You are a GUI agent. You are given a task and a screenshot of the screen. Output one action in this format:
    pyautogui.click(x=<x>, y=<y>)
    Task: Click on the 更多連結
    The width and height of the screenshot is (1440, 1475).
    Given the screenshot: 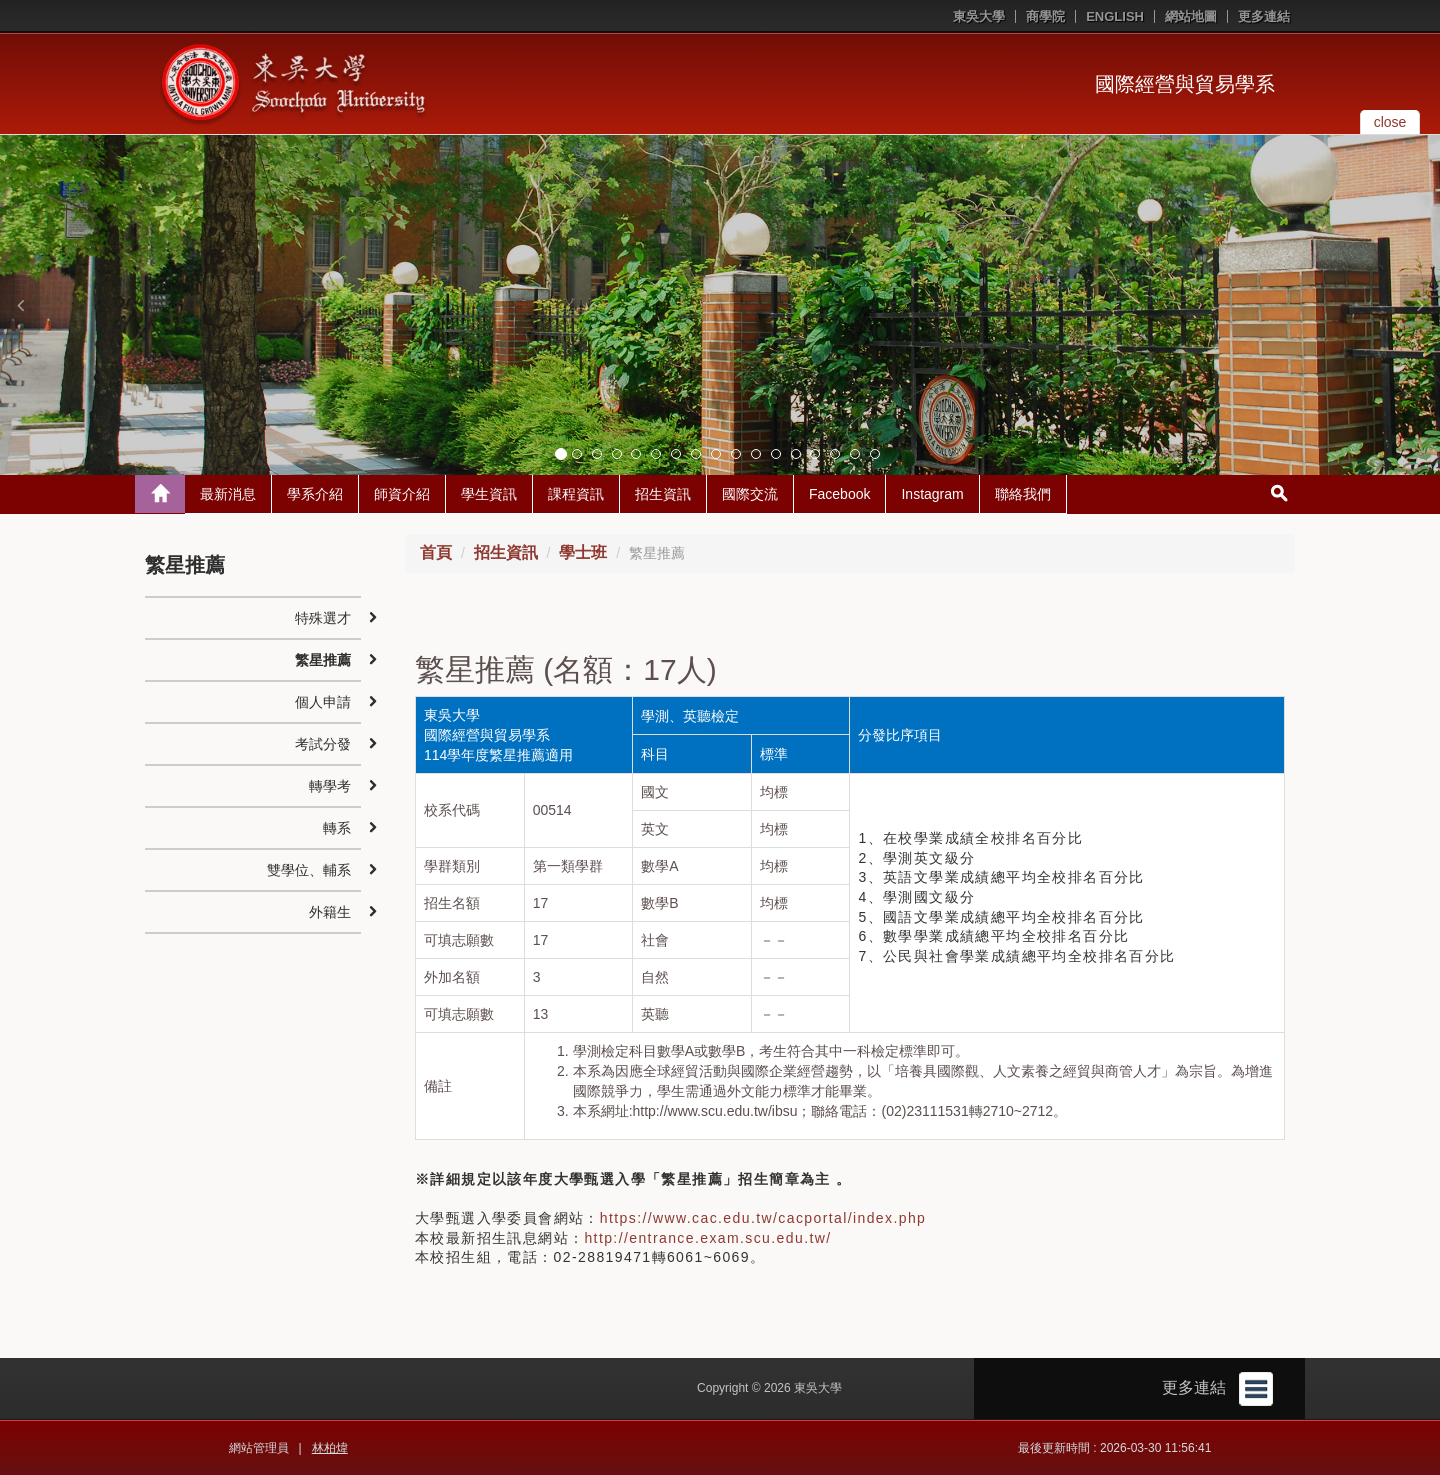 What is the action you would take?
    pyautogui.click(x=1264, y=16)
    